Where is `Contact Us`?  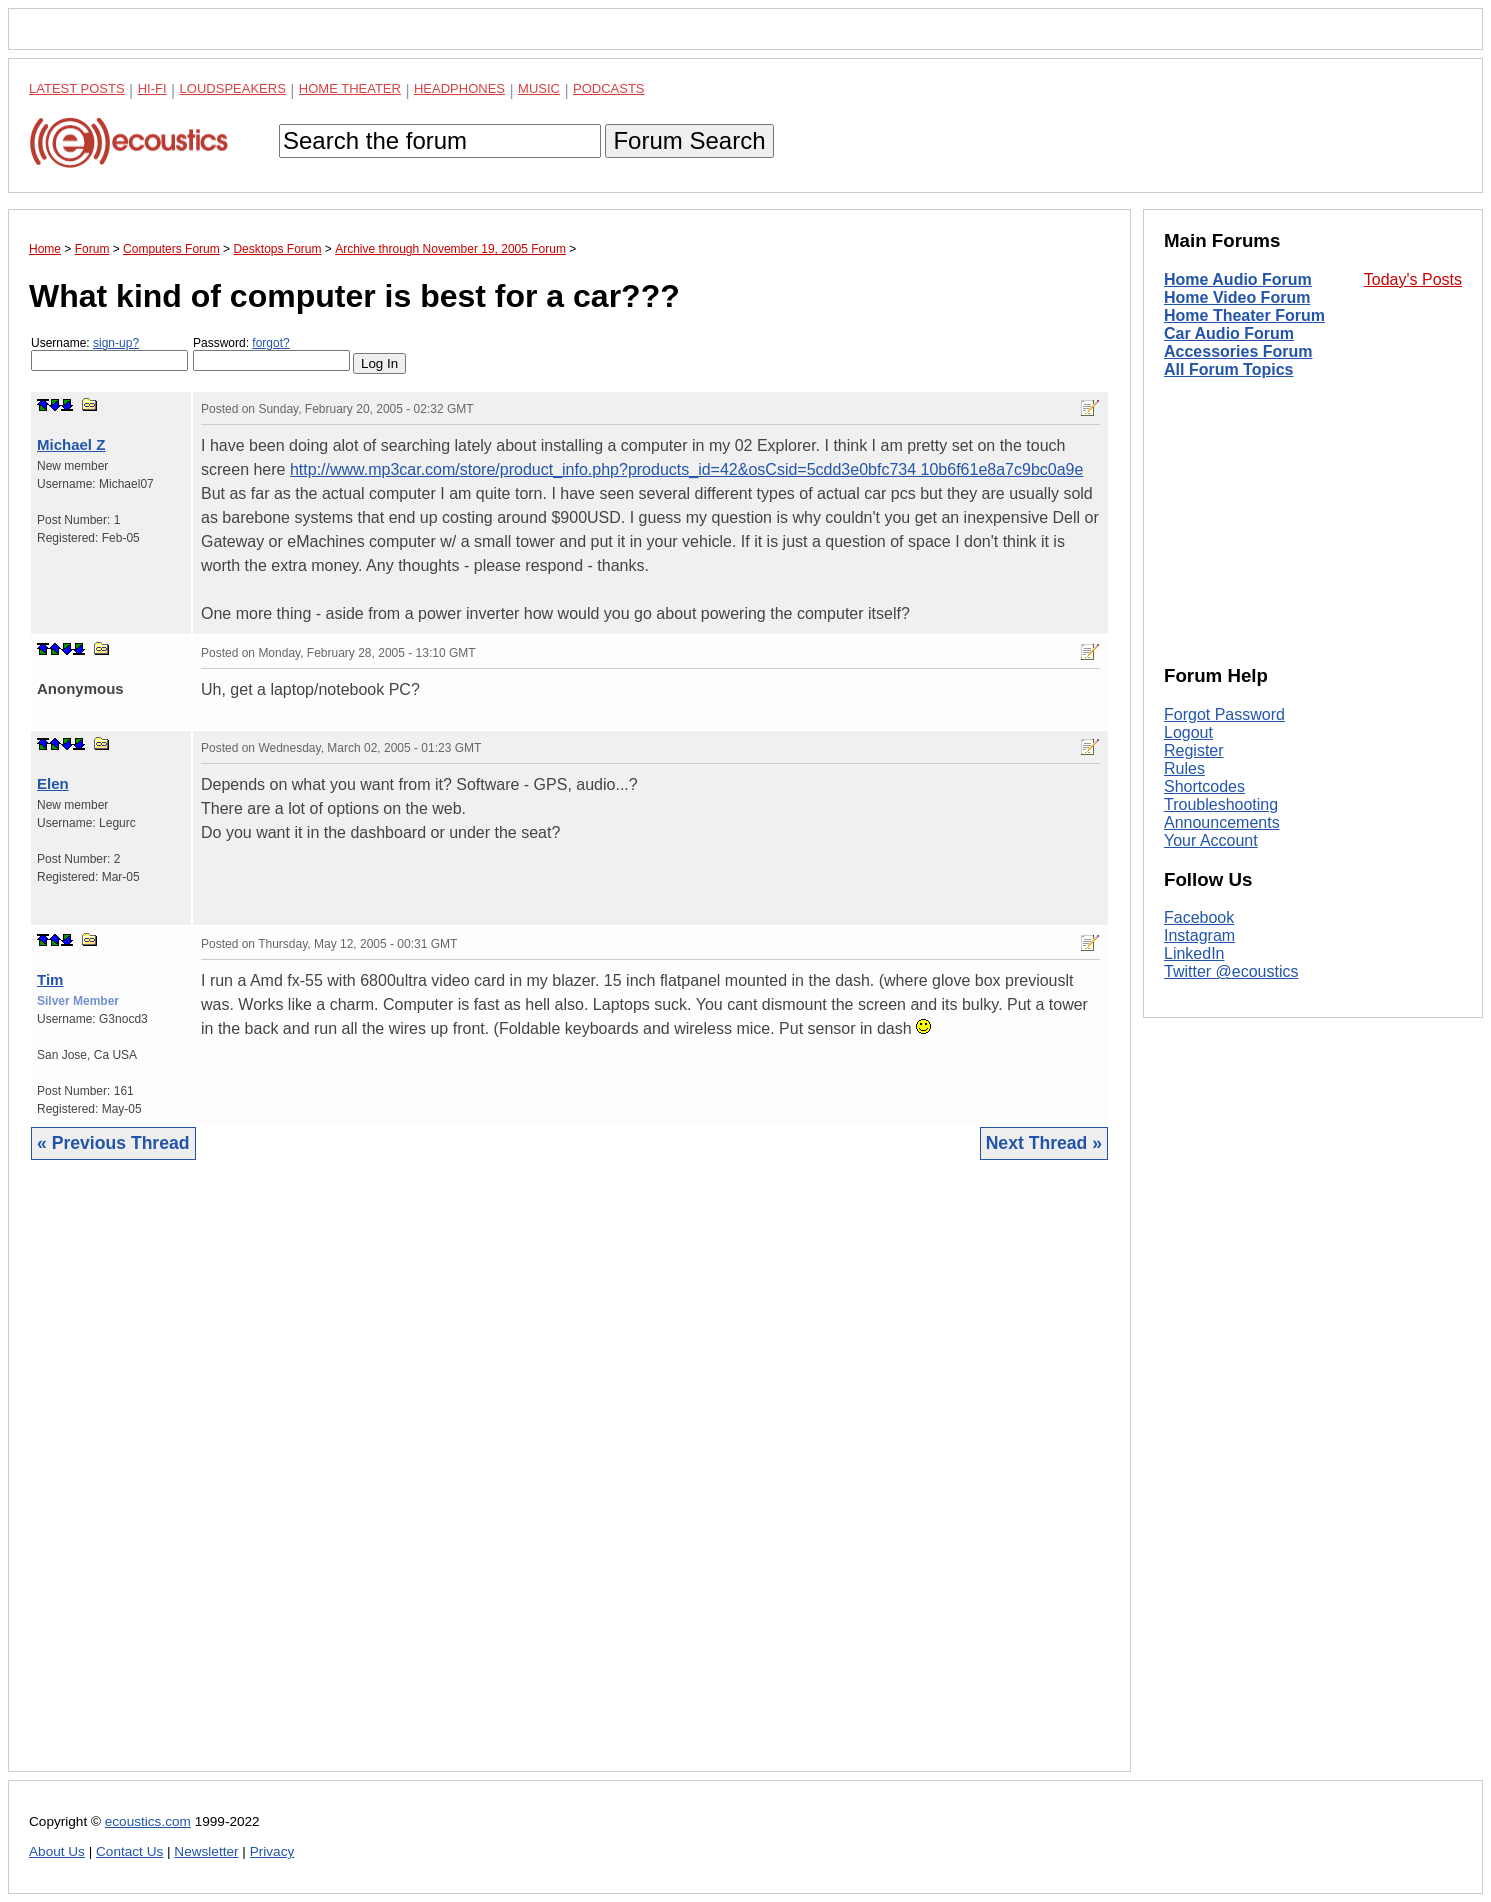 Contact Us is located at coordinates (129, 1851).